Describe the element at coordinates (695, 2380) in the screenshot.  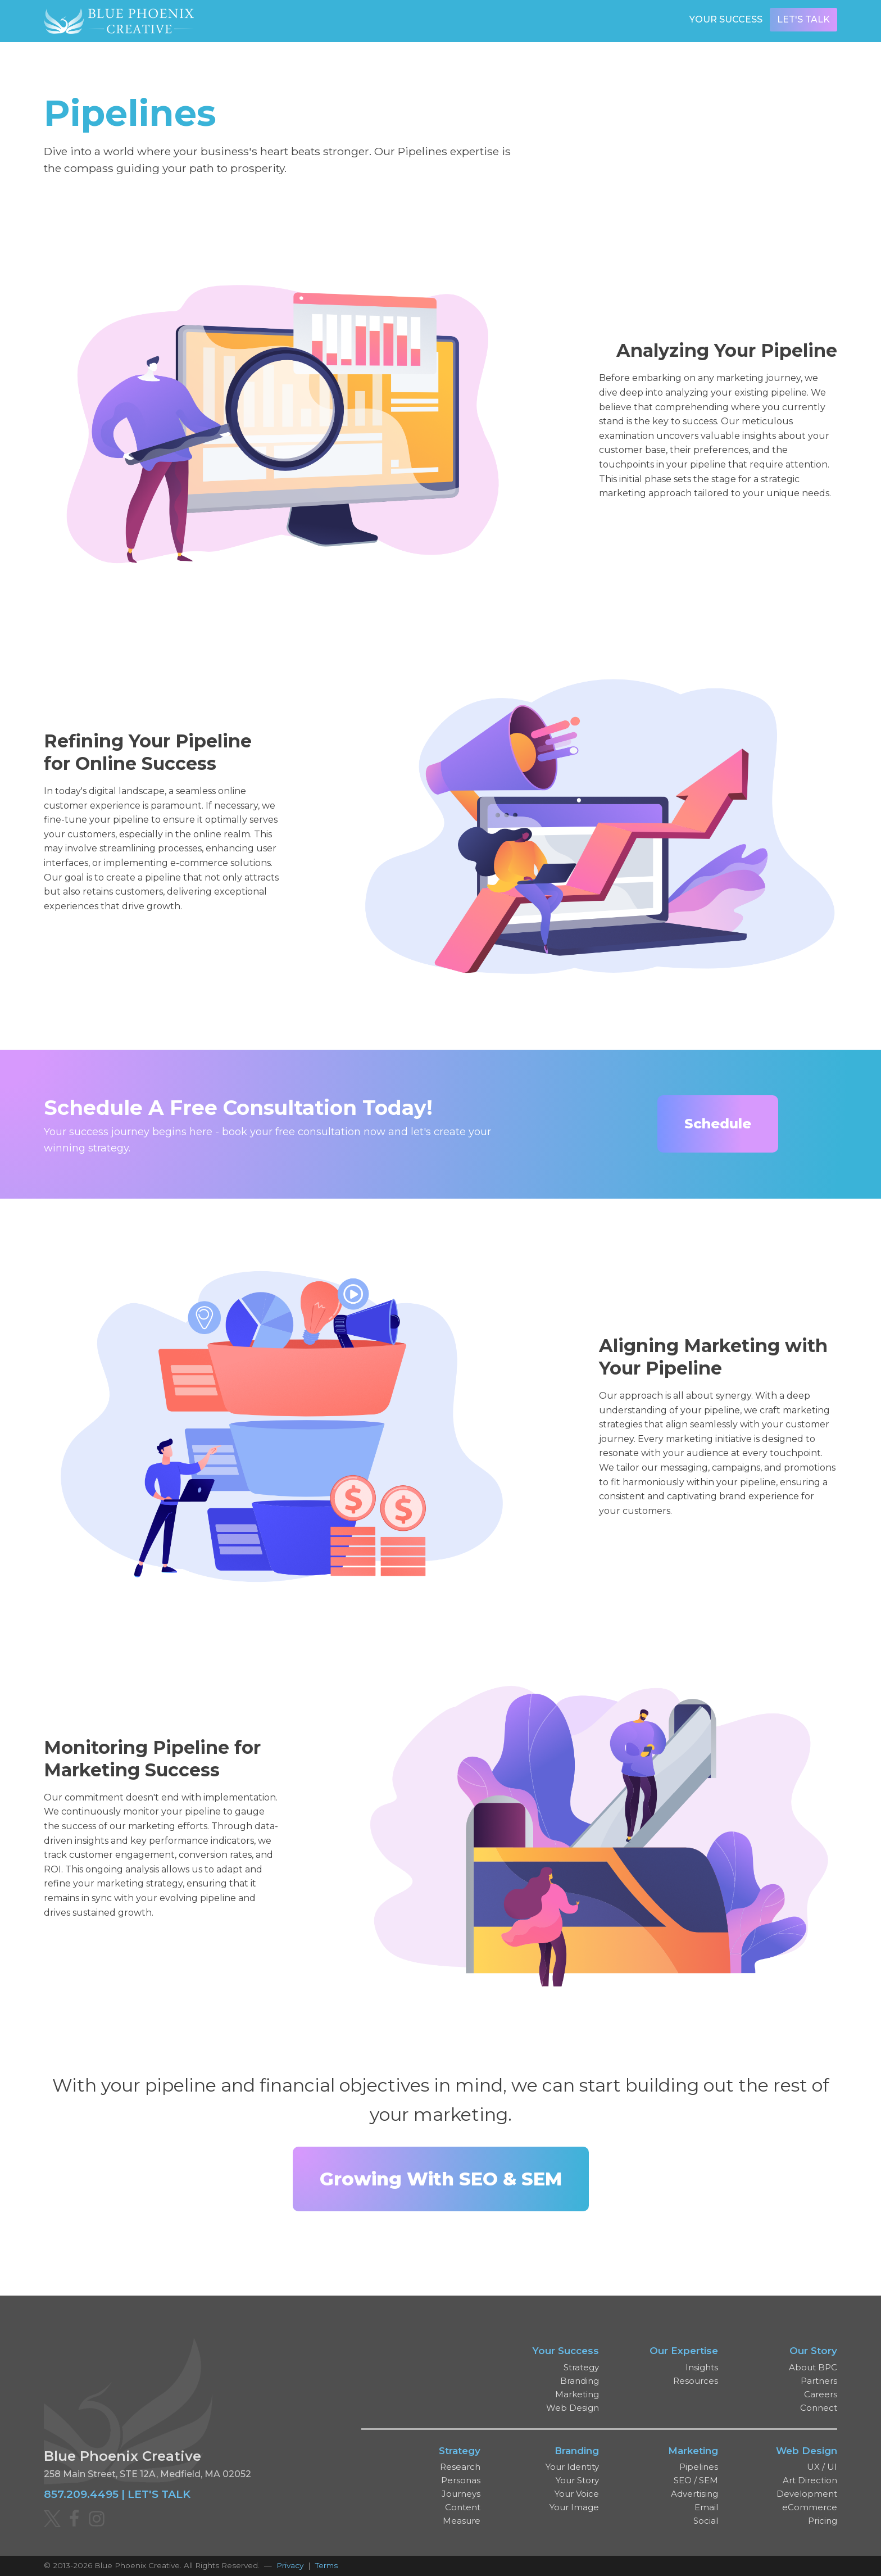
I see `Resources` at that location.